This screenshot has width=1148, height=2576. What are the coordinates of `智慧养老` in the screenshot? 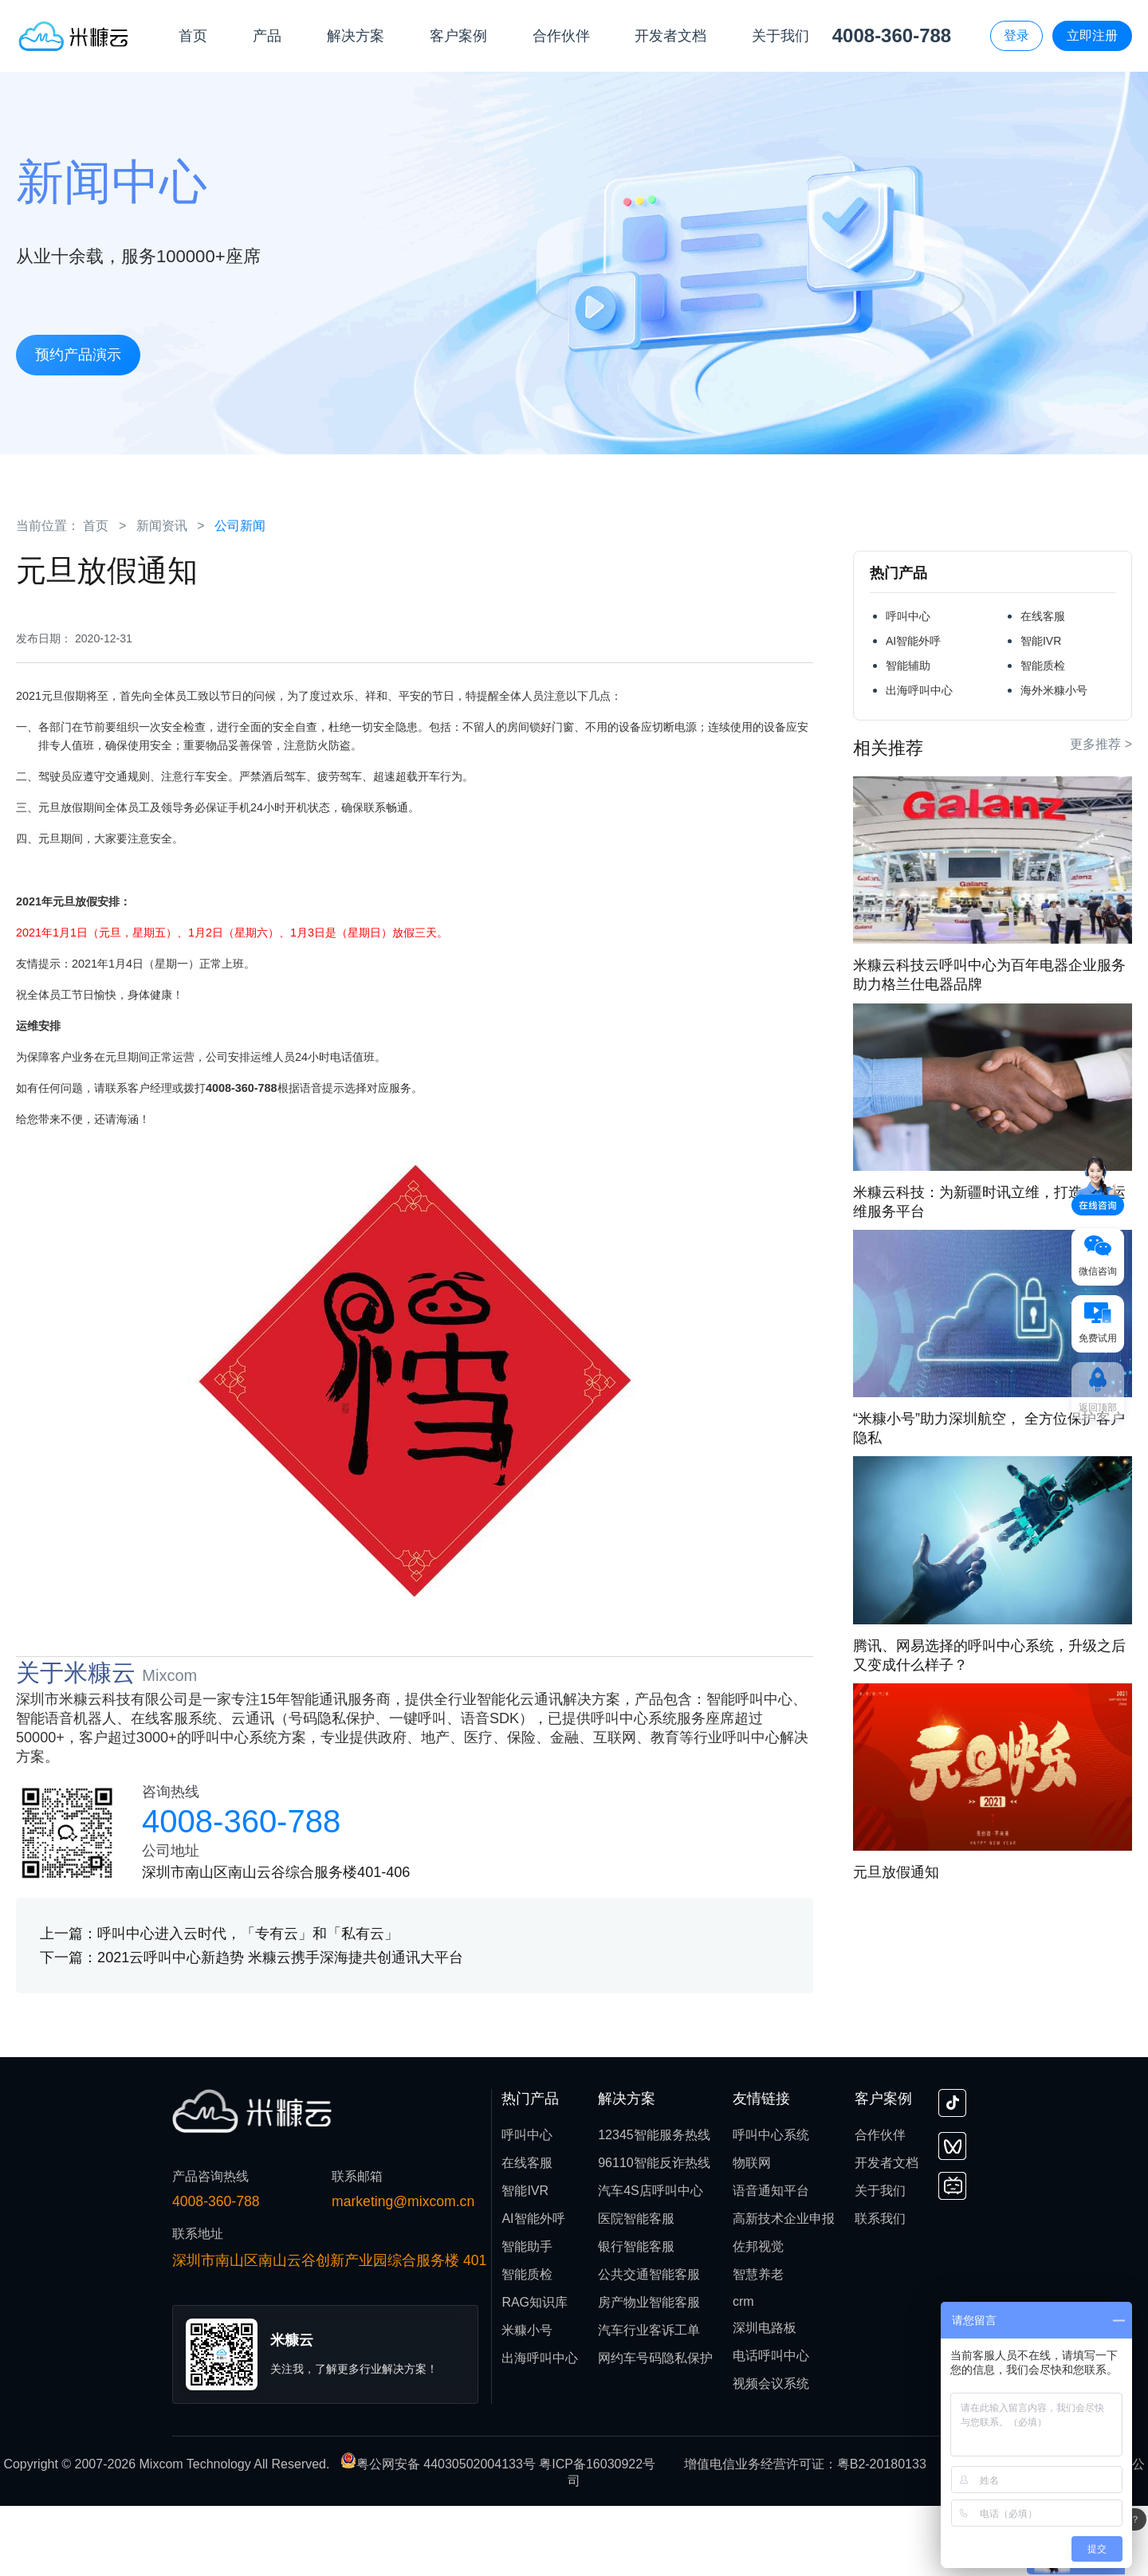 It's located at (758, 2344).